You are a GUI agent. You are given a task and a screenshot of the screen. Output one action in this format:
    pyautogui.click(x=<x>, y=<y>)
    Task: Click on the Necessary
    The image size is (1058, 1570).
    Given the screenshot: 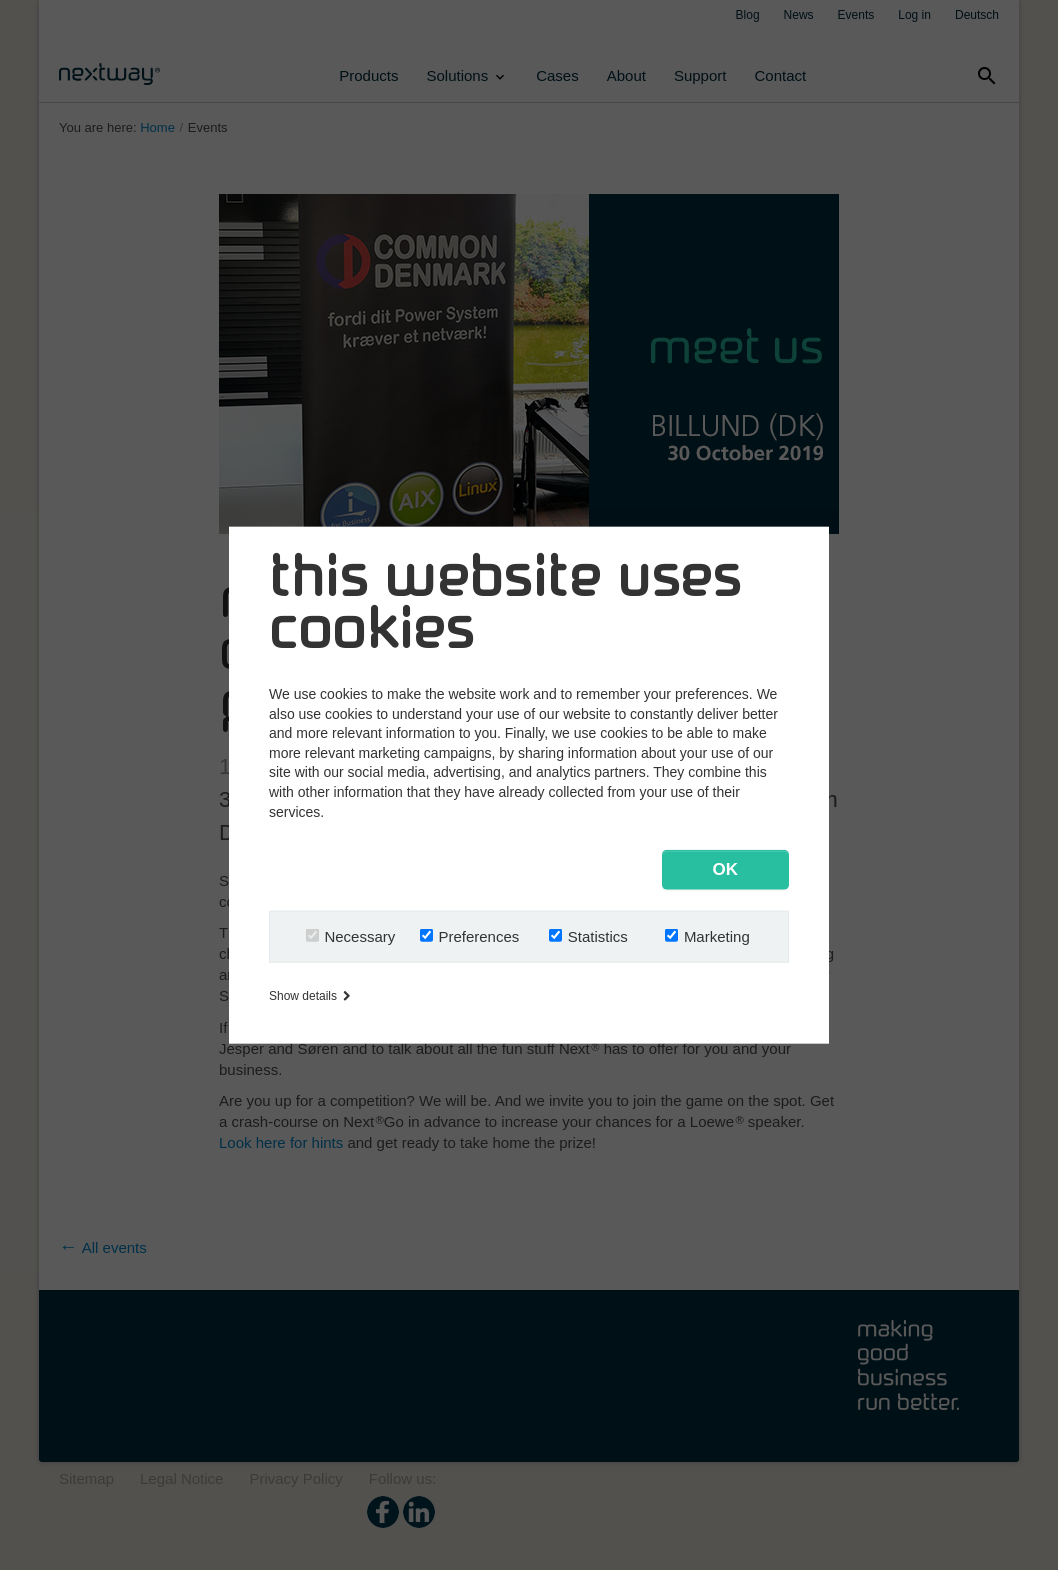 What is the action you would take?
    pyautogui.click(x=359, y=935)
    